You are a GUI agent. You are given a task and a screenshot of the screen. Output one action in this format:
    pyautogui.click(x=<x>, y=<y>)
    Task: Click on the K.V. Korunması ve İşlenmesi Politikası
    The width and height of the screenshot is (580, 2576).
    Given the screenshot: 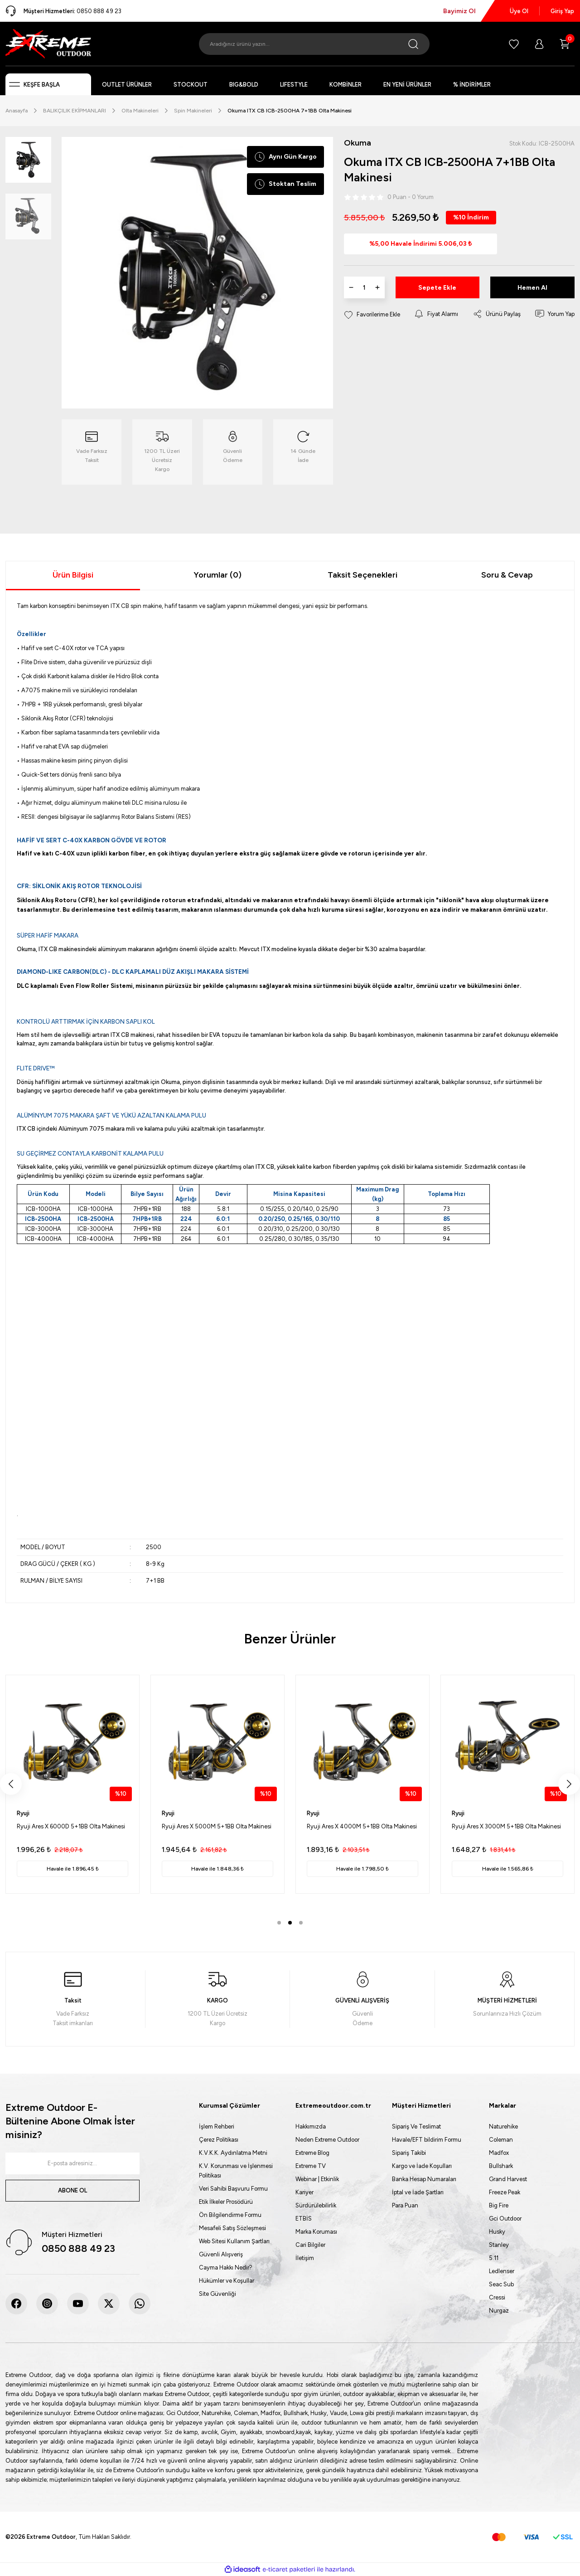 What is the action you would take?
    pyautogui.click(x=236, y=2171)
    